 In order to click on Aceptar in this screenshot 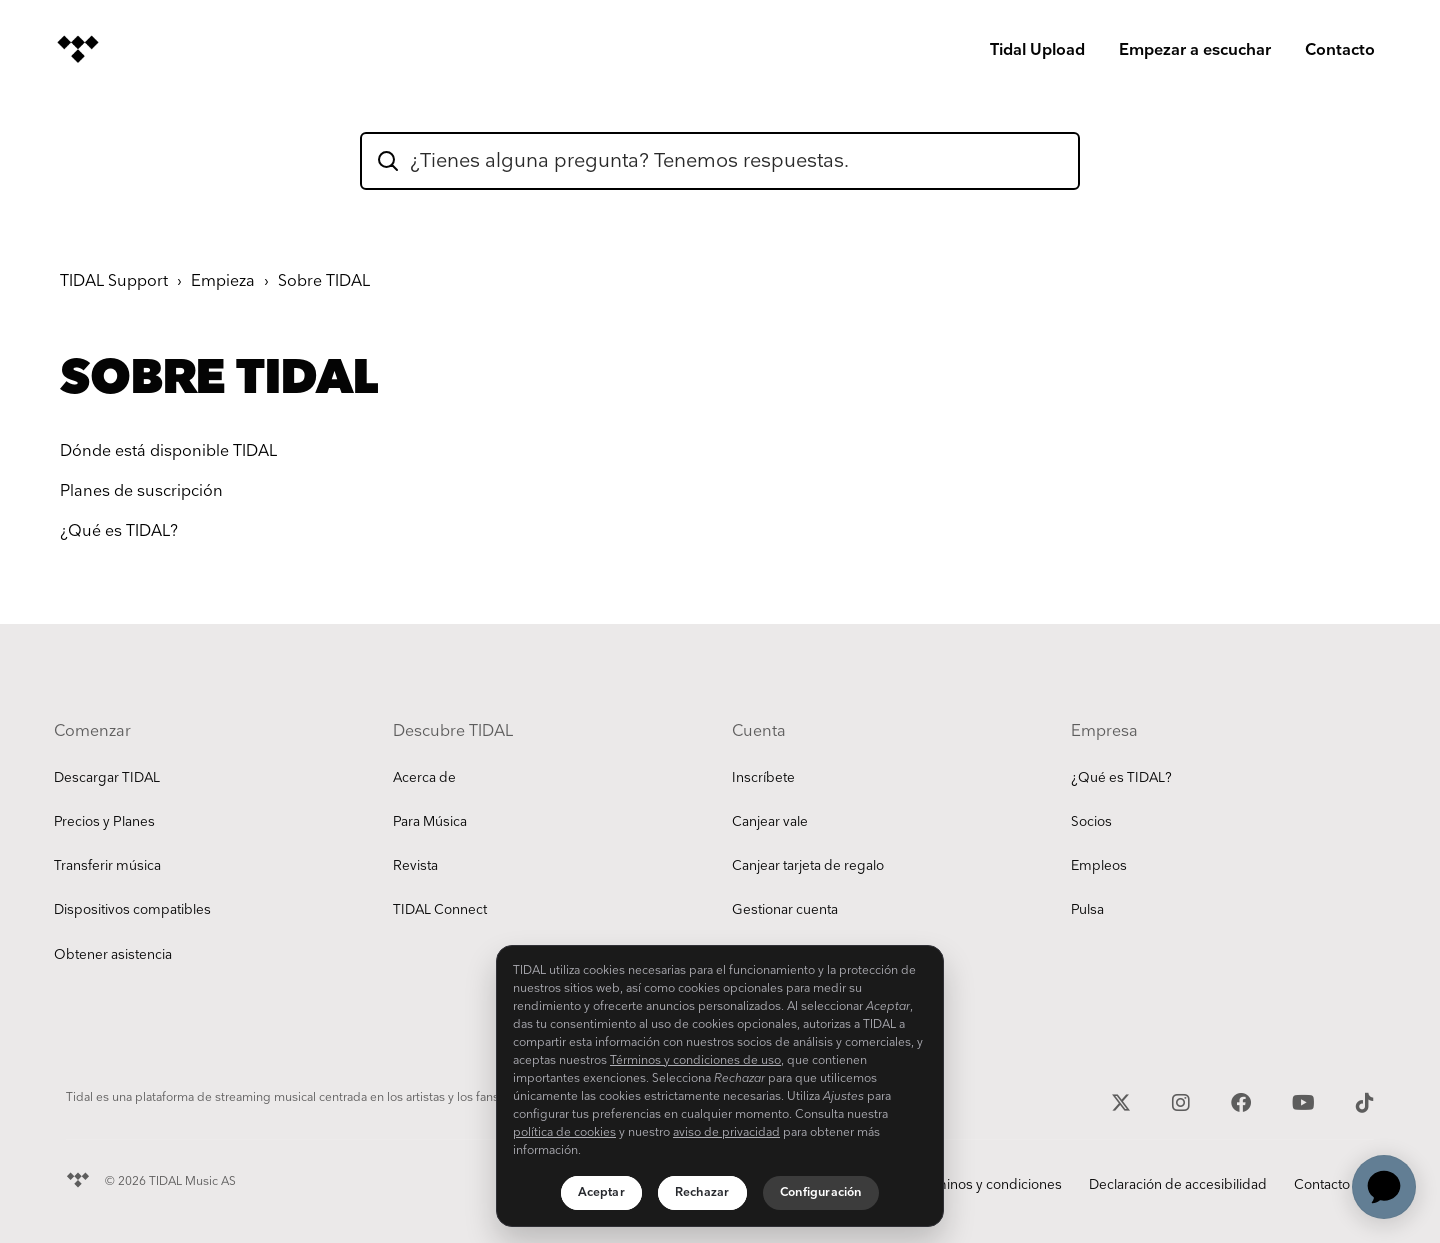, I will do `click(601, 1192)`.